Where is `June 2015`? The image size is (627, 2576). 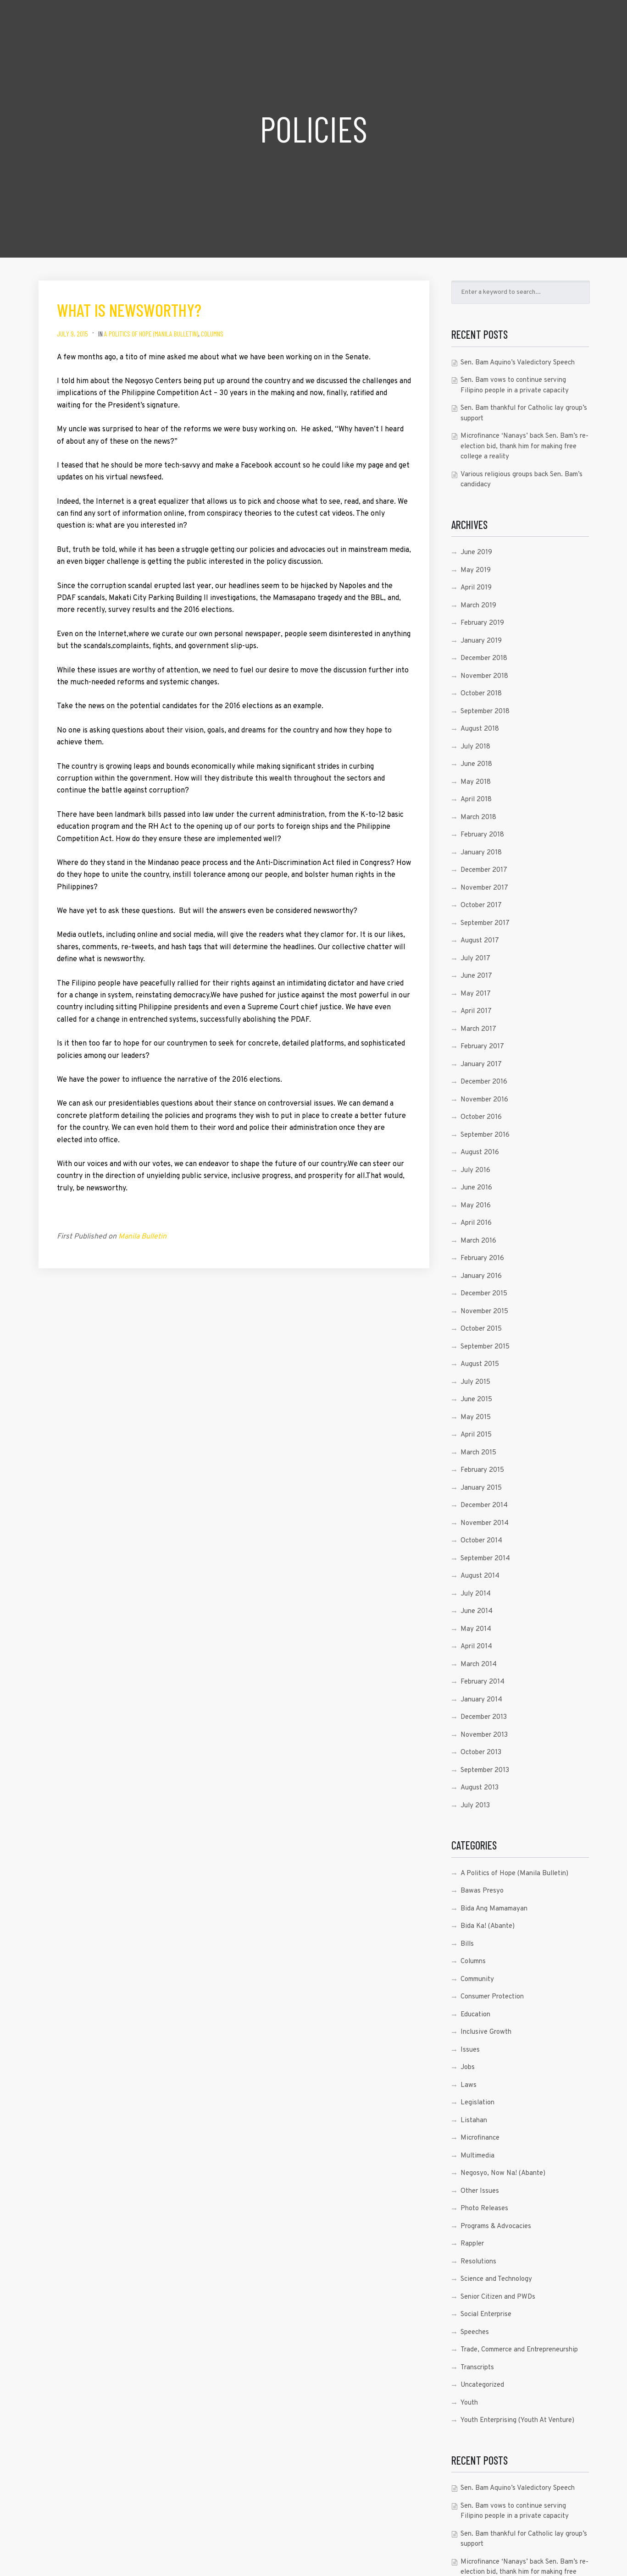 June 2015 is located at coordinates (476, 1399).